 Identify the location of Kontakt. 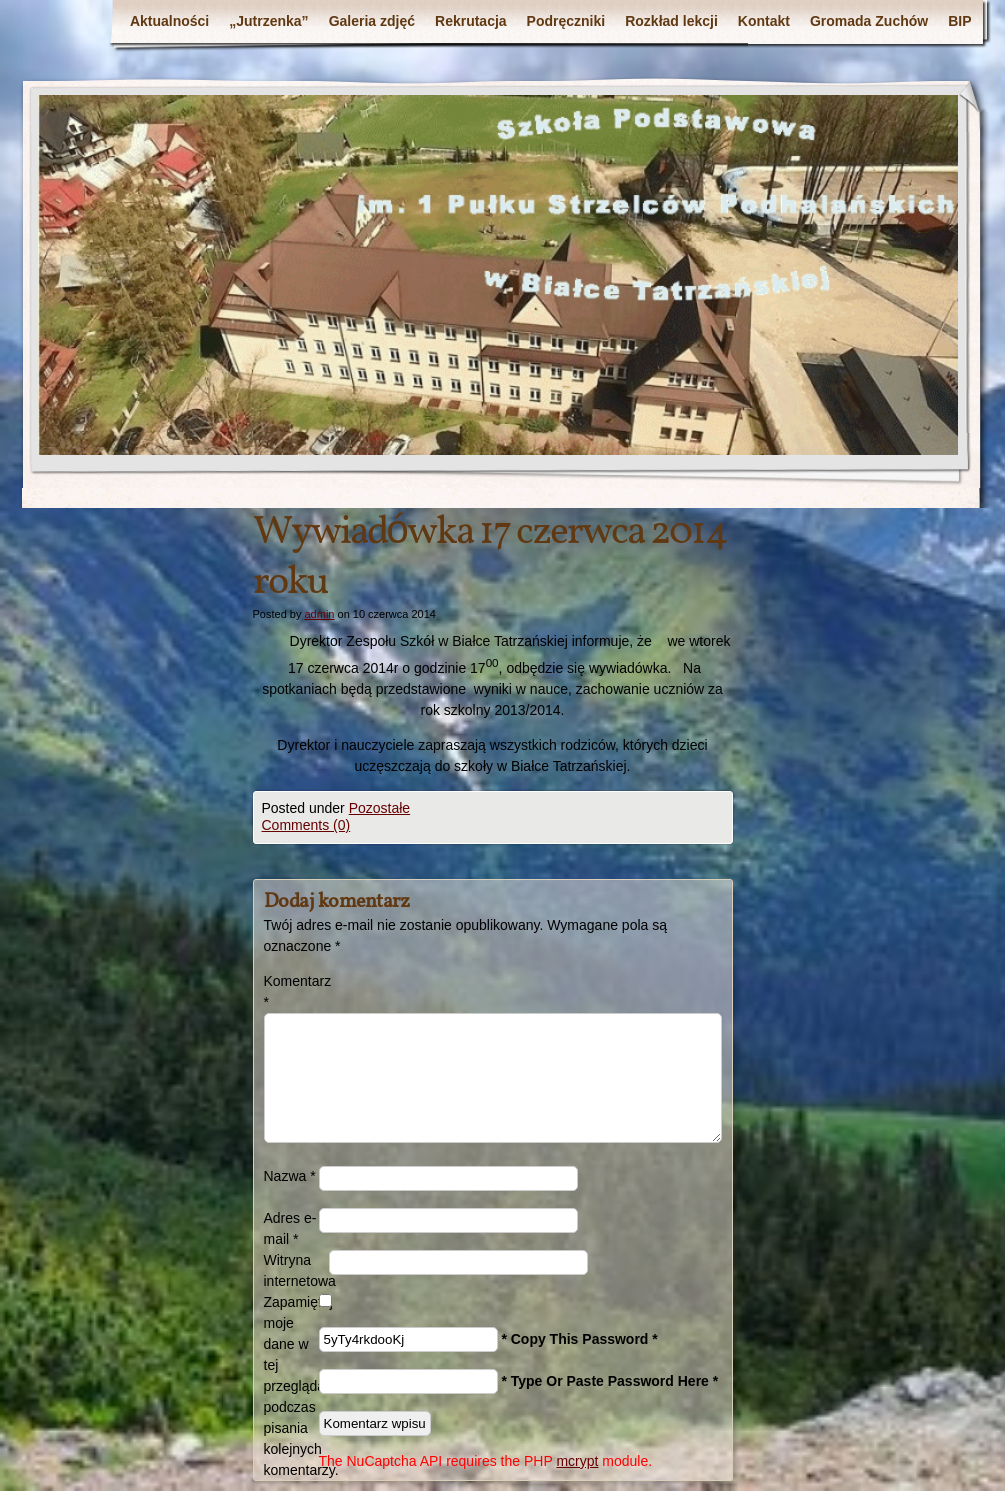
(764, 21).